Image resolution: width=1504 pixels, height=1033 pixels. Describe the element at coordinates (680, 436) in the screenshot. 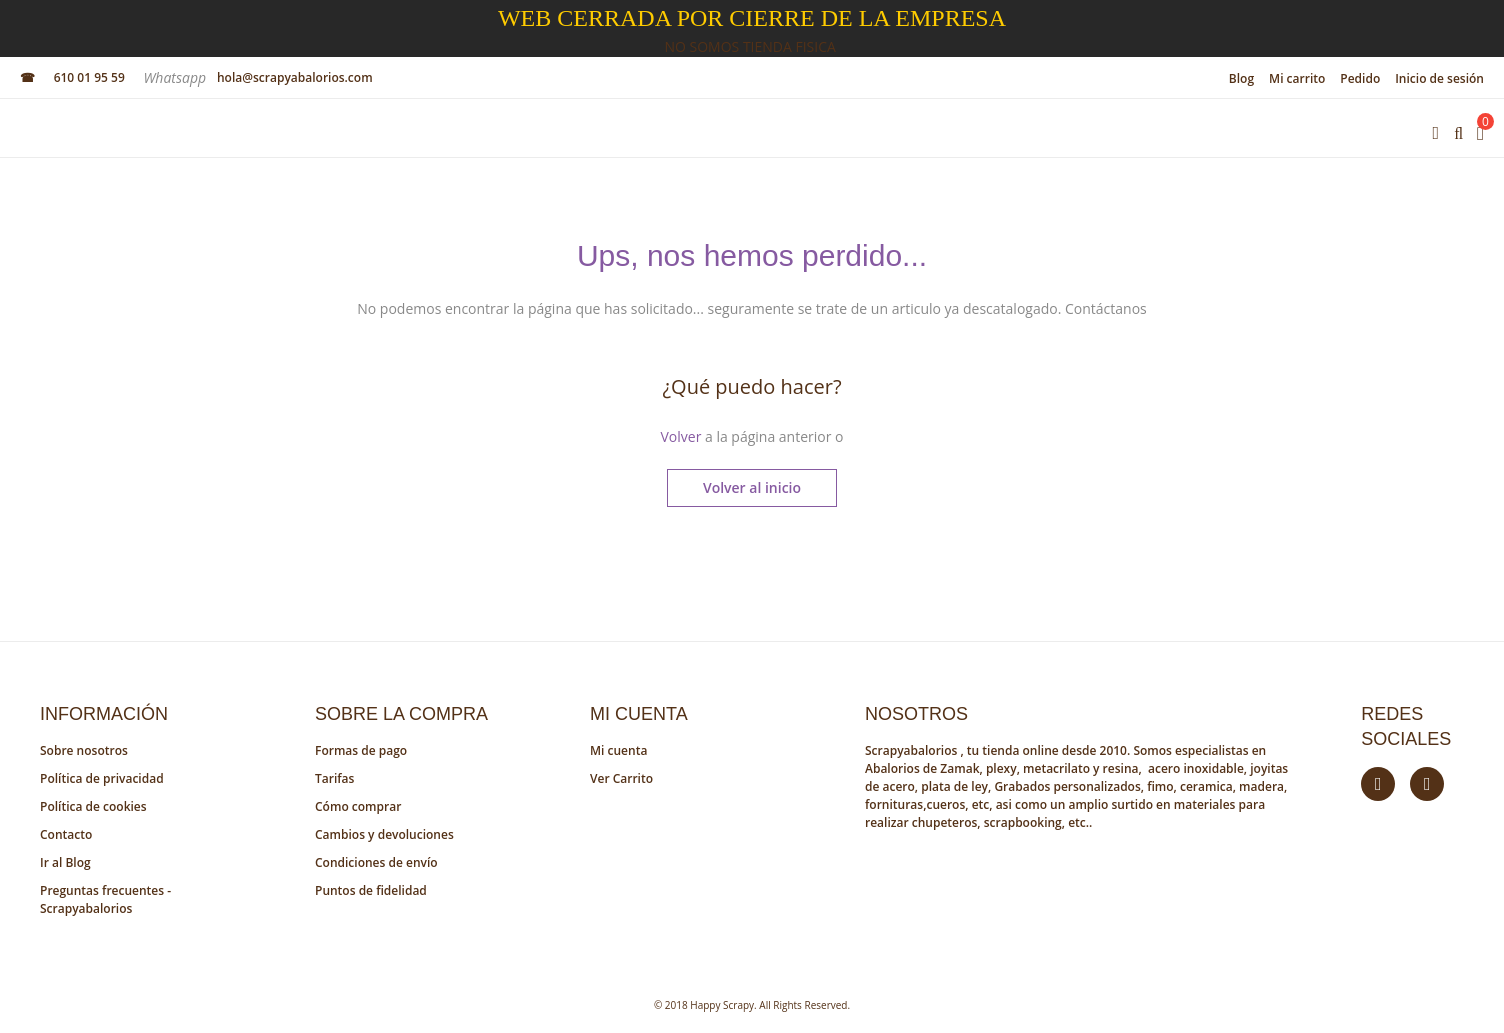

I see `Volver` at that location.